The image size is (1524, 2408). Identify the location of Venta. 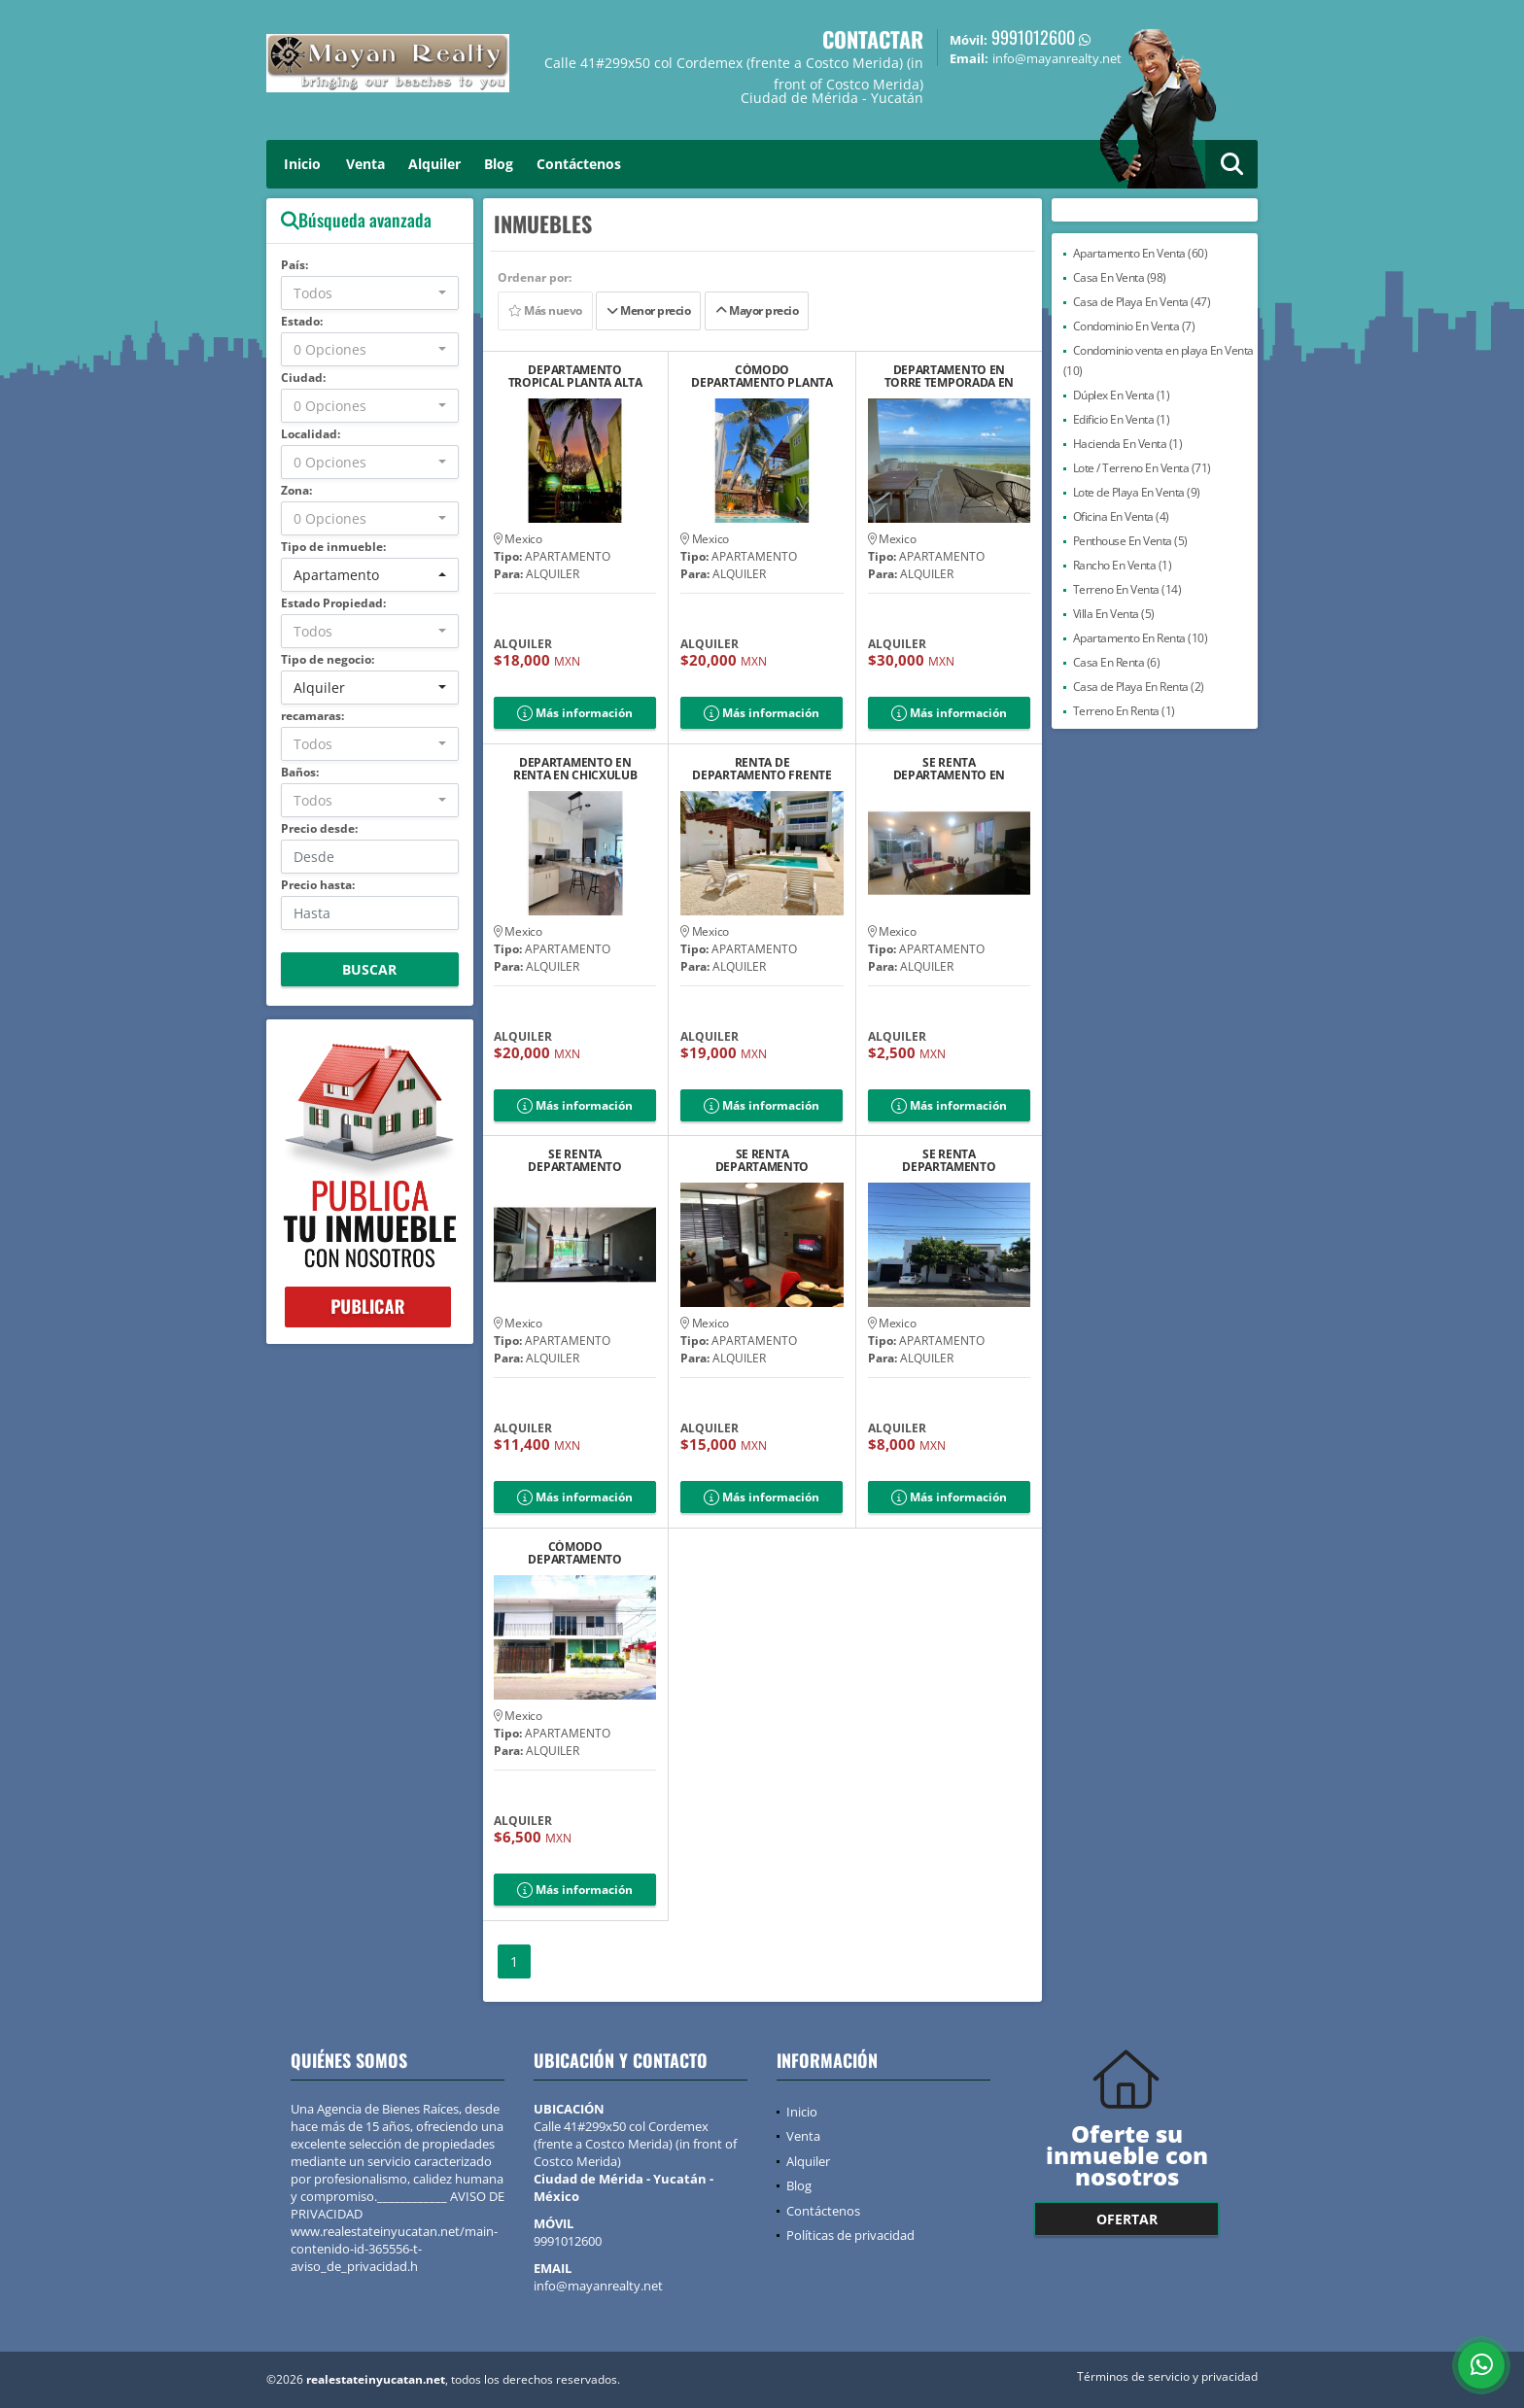
(365, 164).